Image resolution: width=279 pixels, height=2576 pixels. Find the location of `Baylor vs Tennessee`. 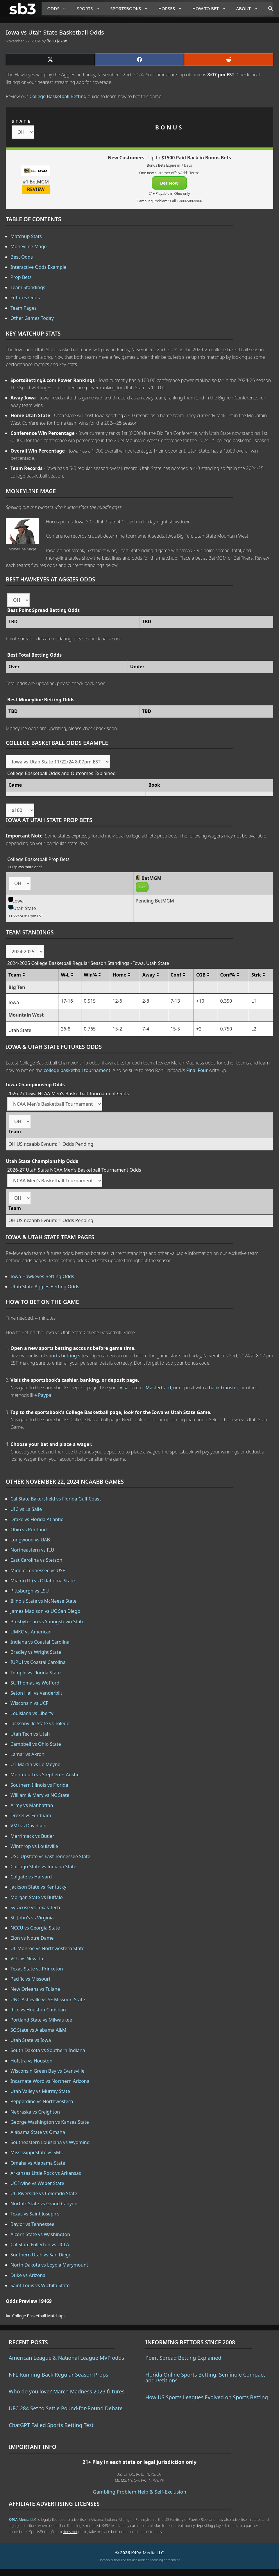

Baylor vs Tennessee is located at coordinates (32, 2224).